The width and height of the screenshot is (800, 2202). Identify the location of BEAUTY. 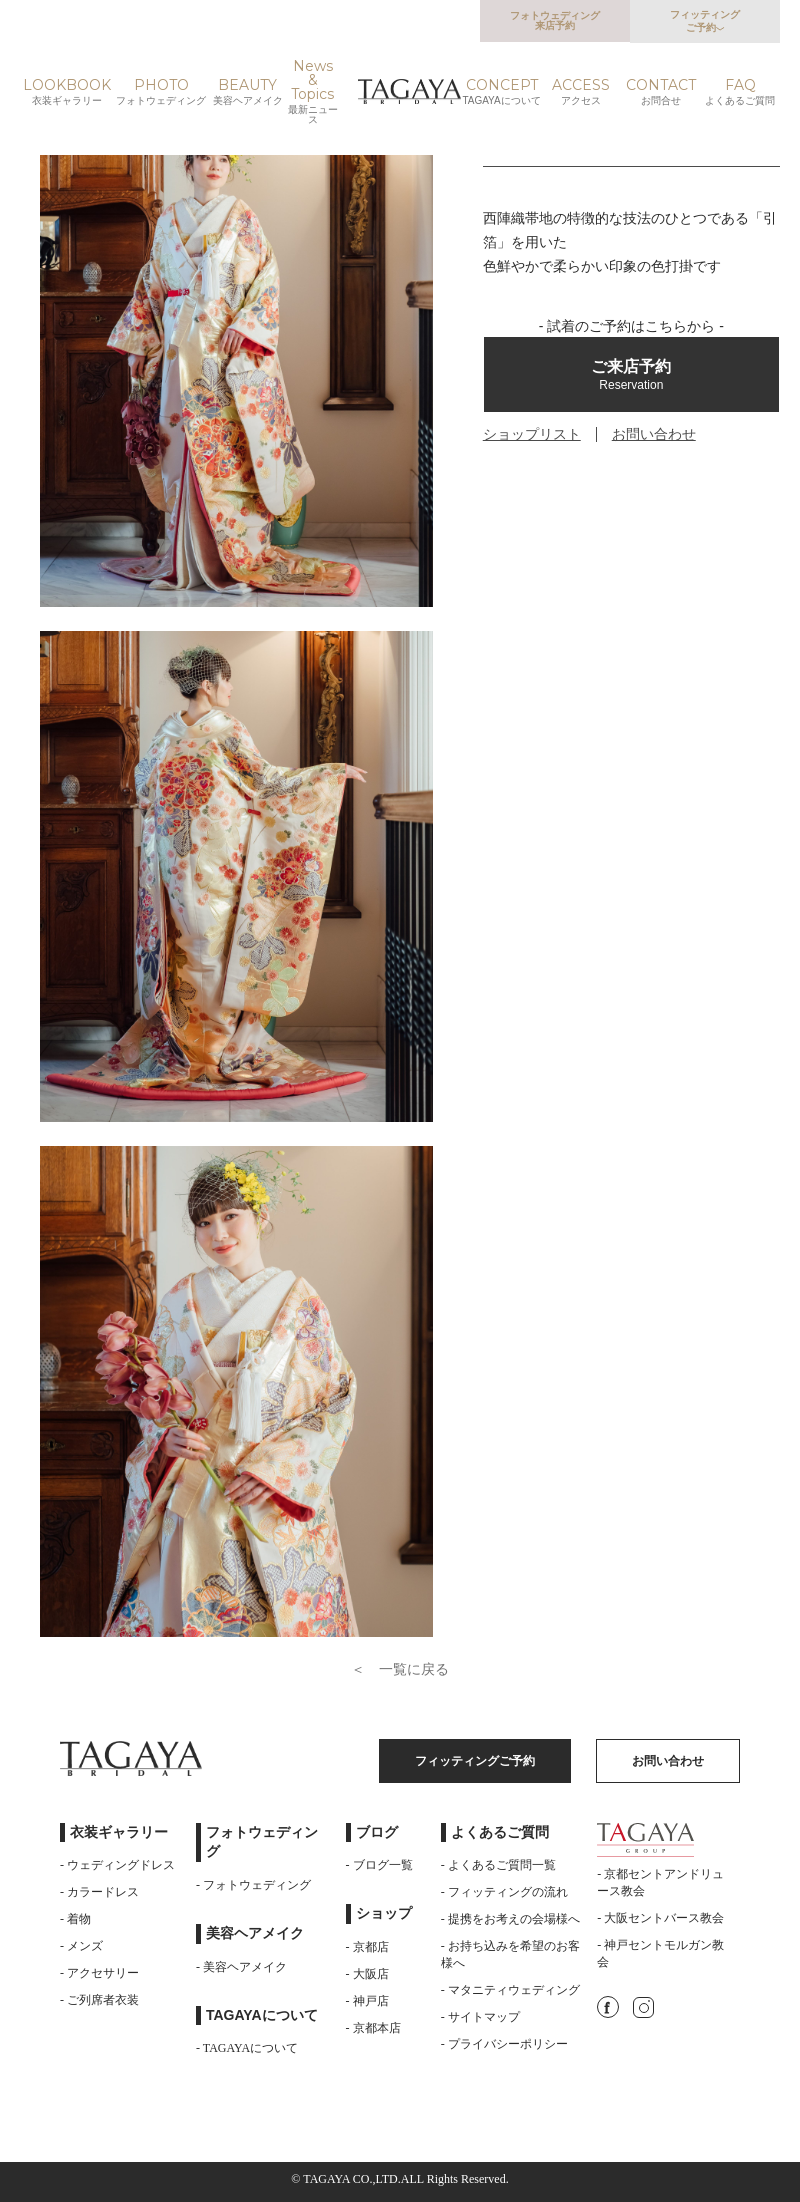
(248, 92).